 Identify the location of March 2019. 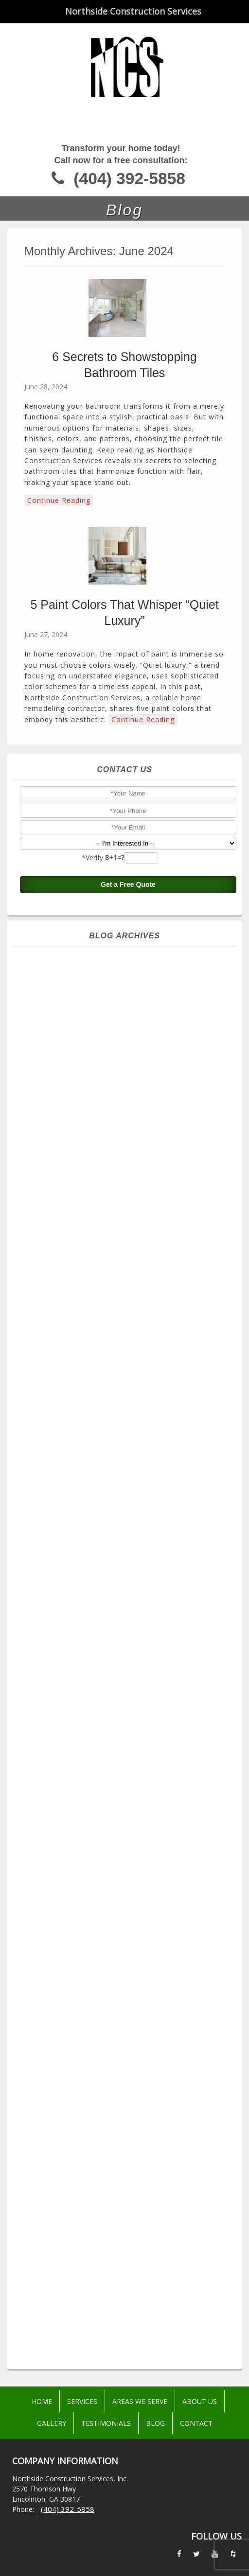
(128, 1924).